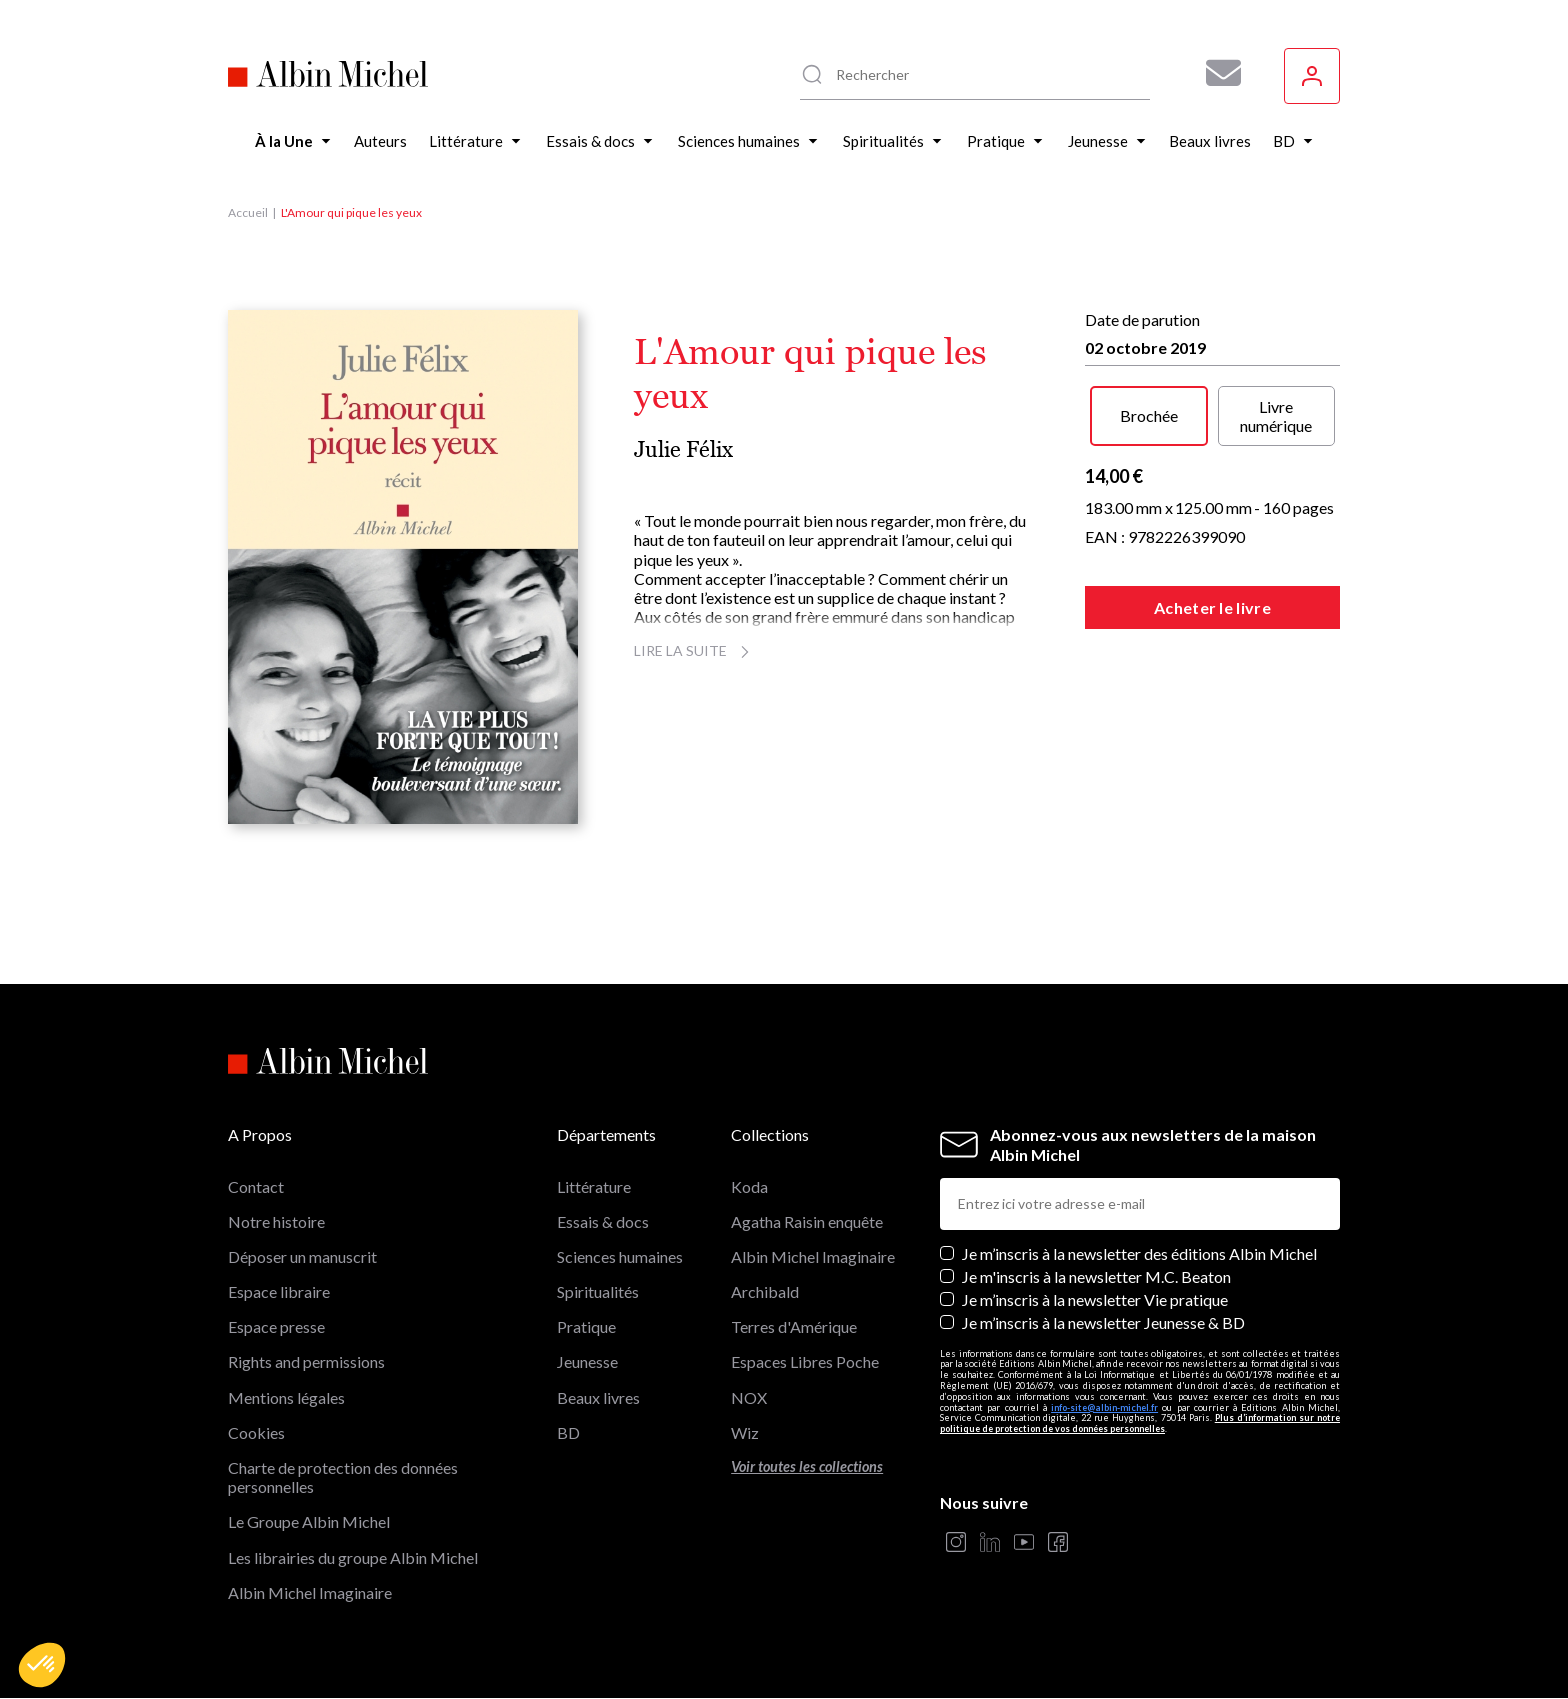 This screenshot has width=1568, height=1699. I want to click on Livre numérique, so click(1276, 416).